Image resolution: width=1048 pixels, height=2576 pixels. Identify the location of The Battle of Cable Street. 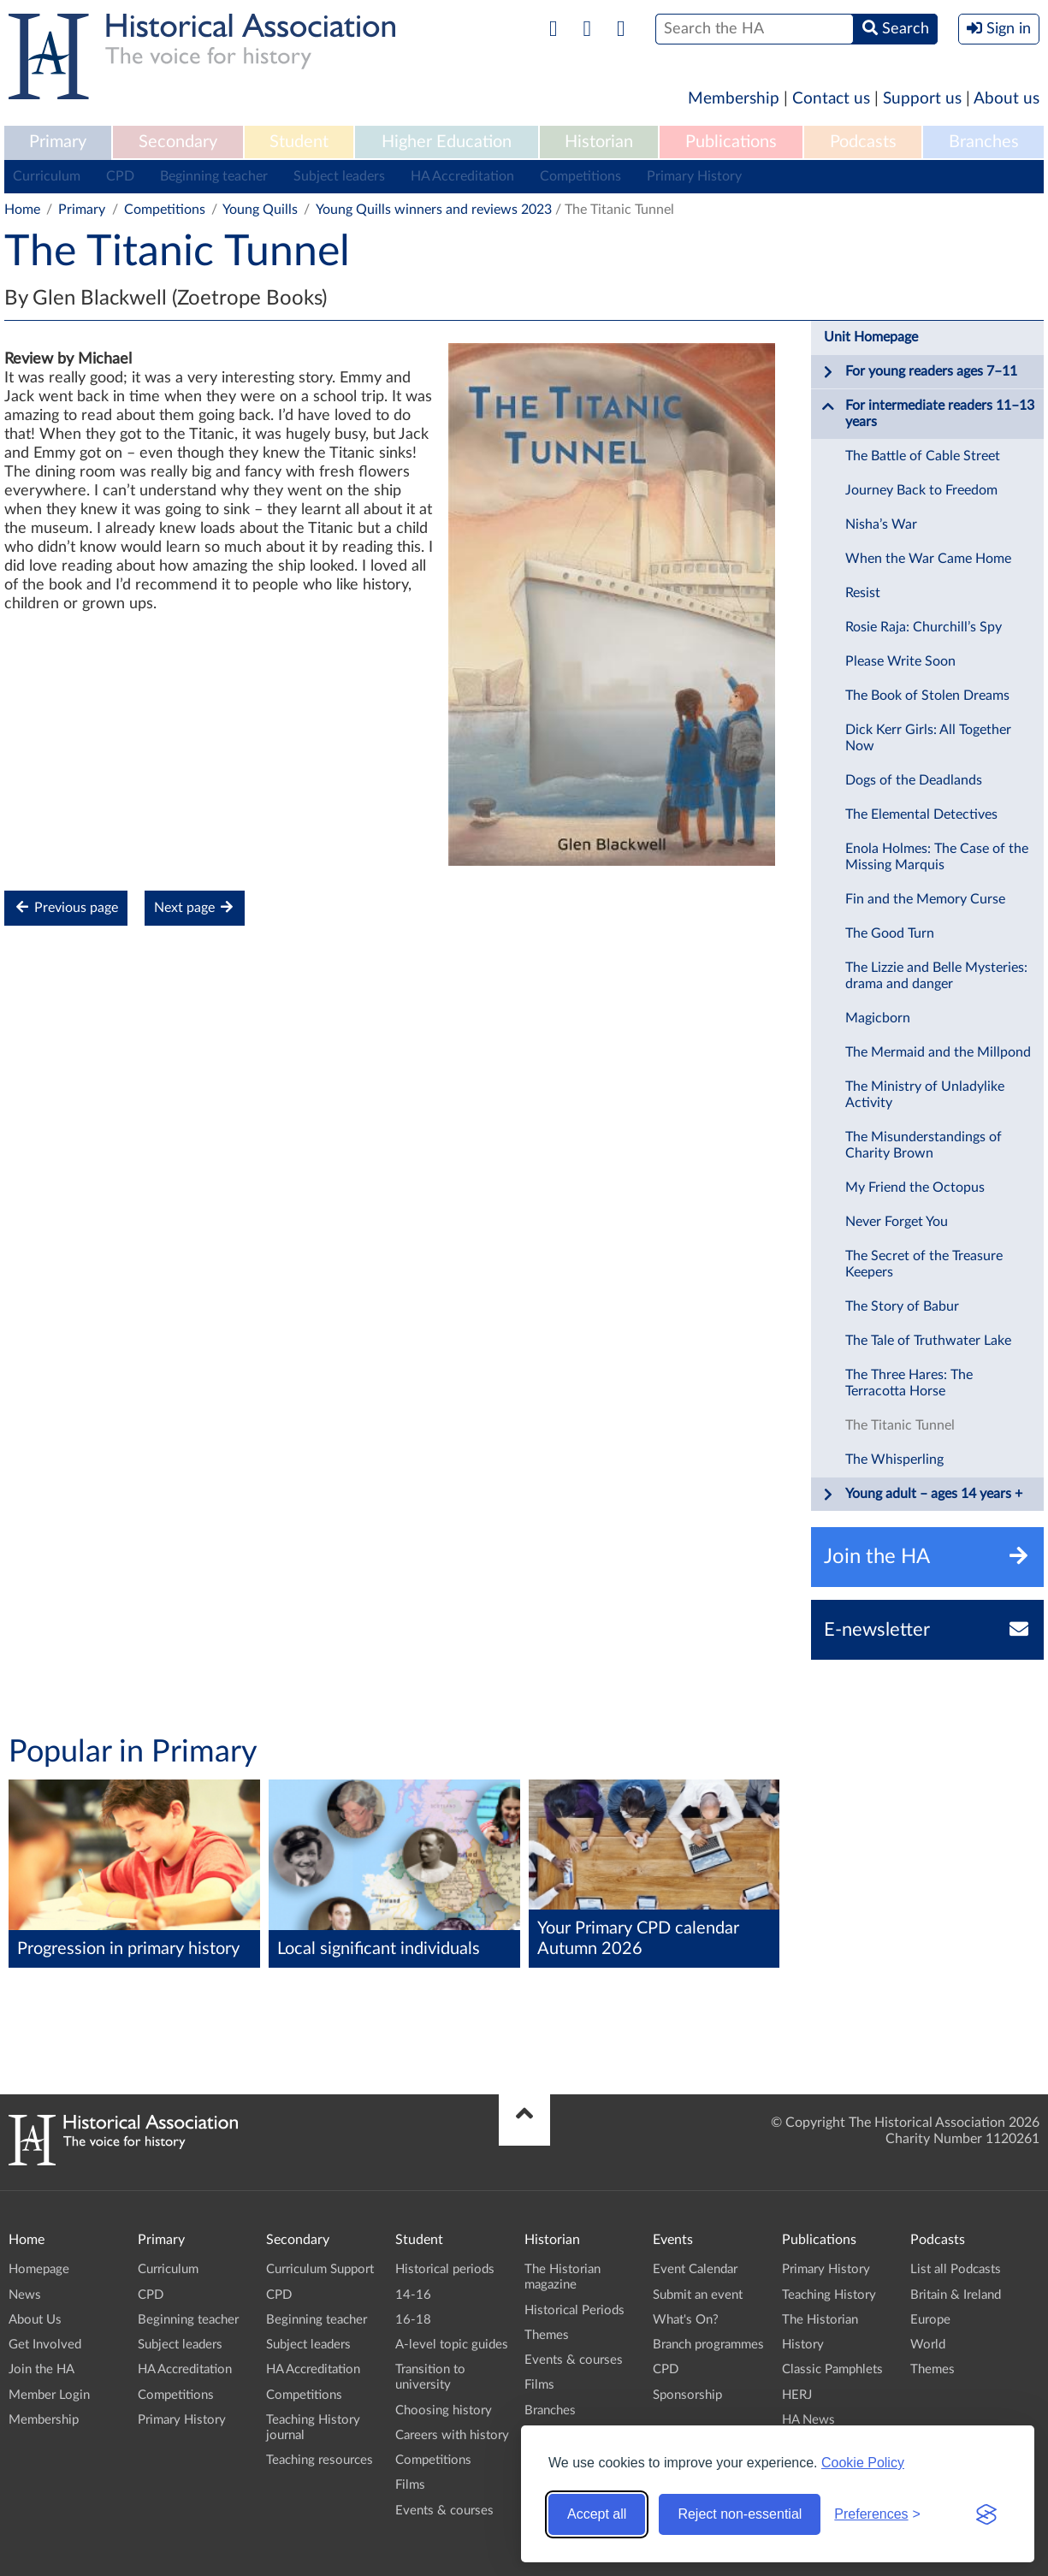
(922, 456).